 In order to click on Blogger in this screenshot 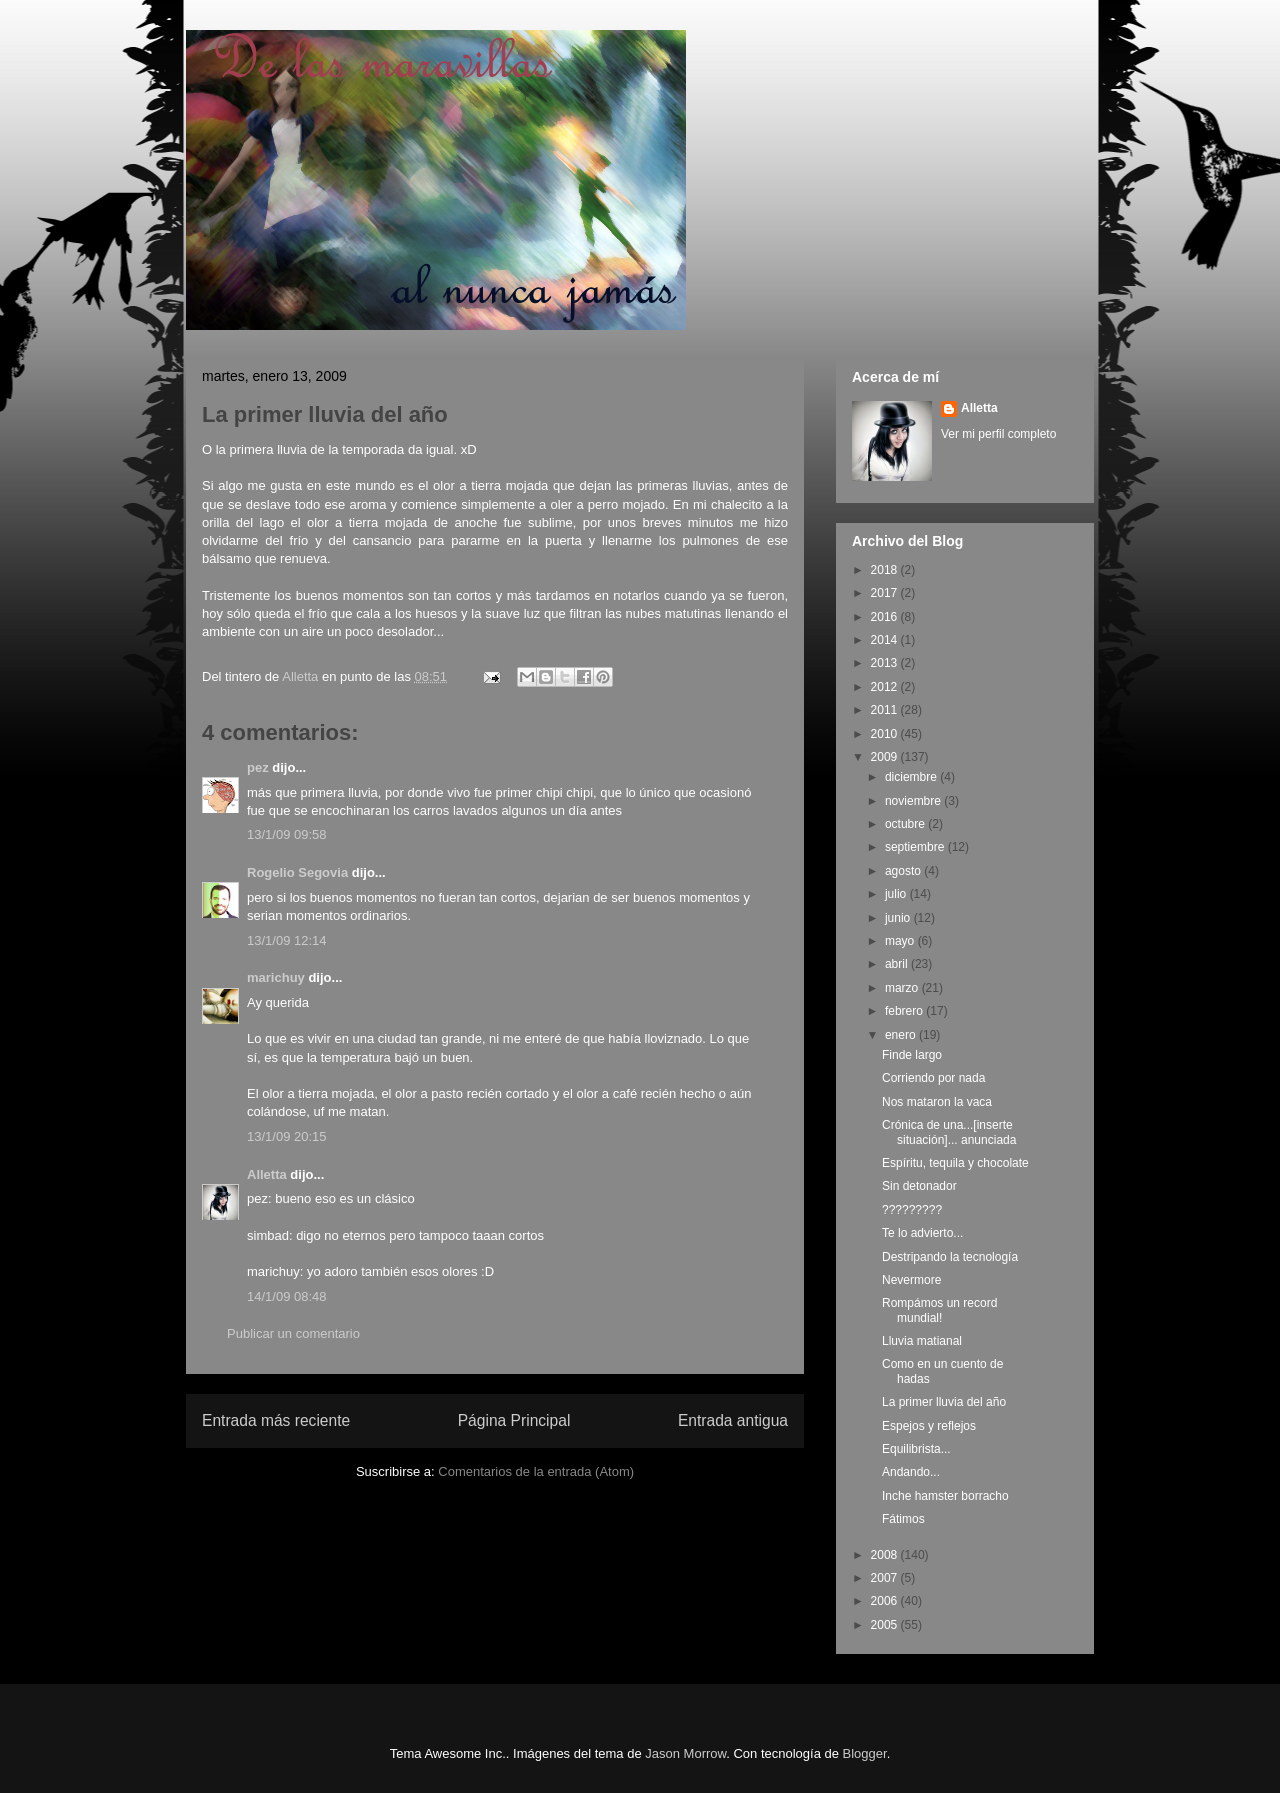, I will do `click(865, 1753)`.